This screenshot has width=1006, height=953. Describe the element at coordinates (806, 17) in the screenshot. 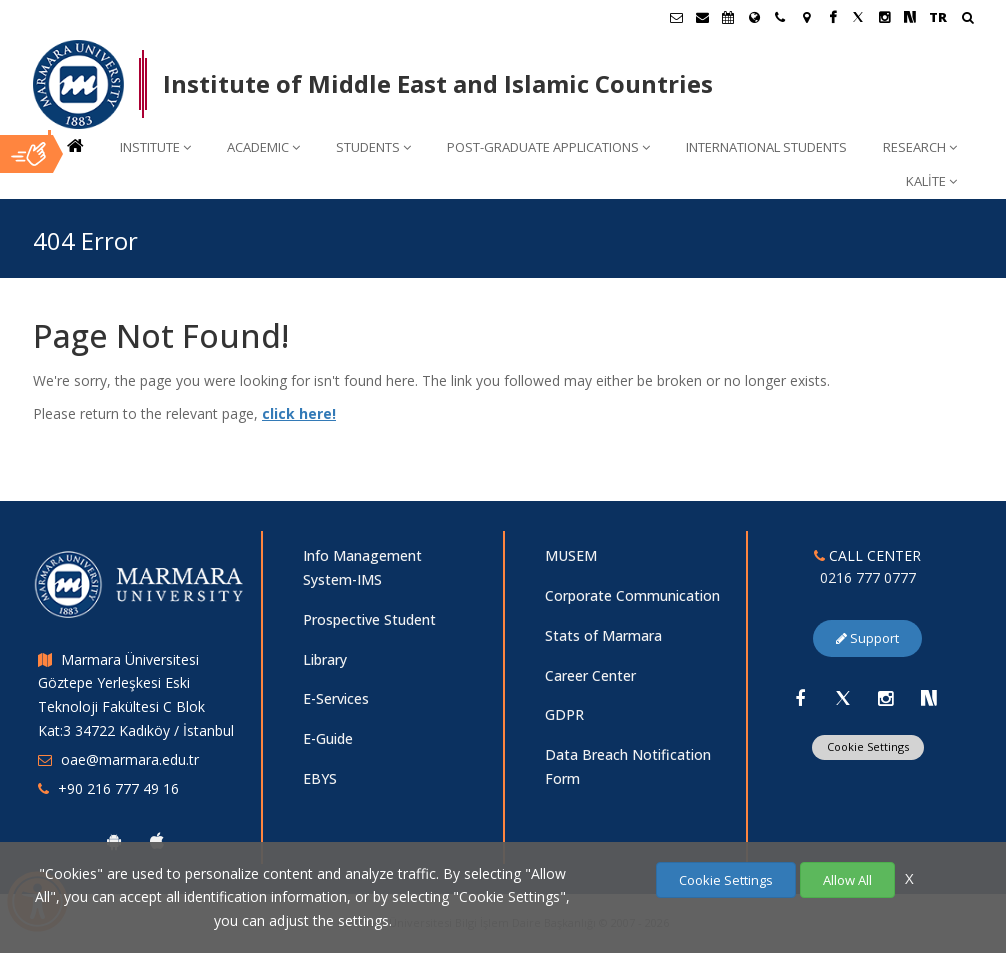

I see `[Kampüs Haritası]` at that location.